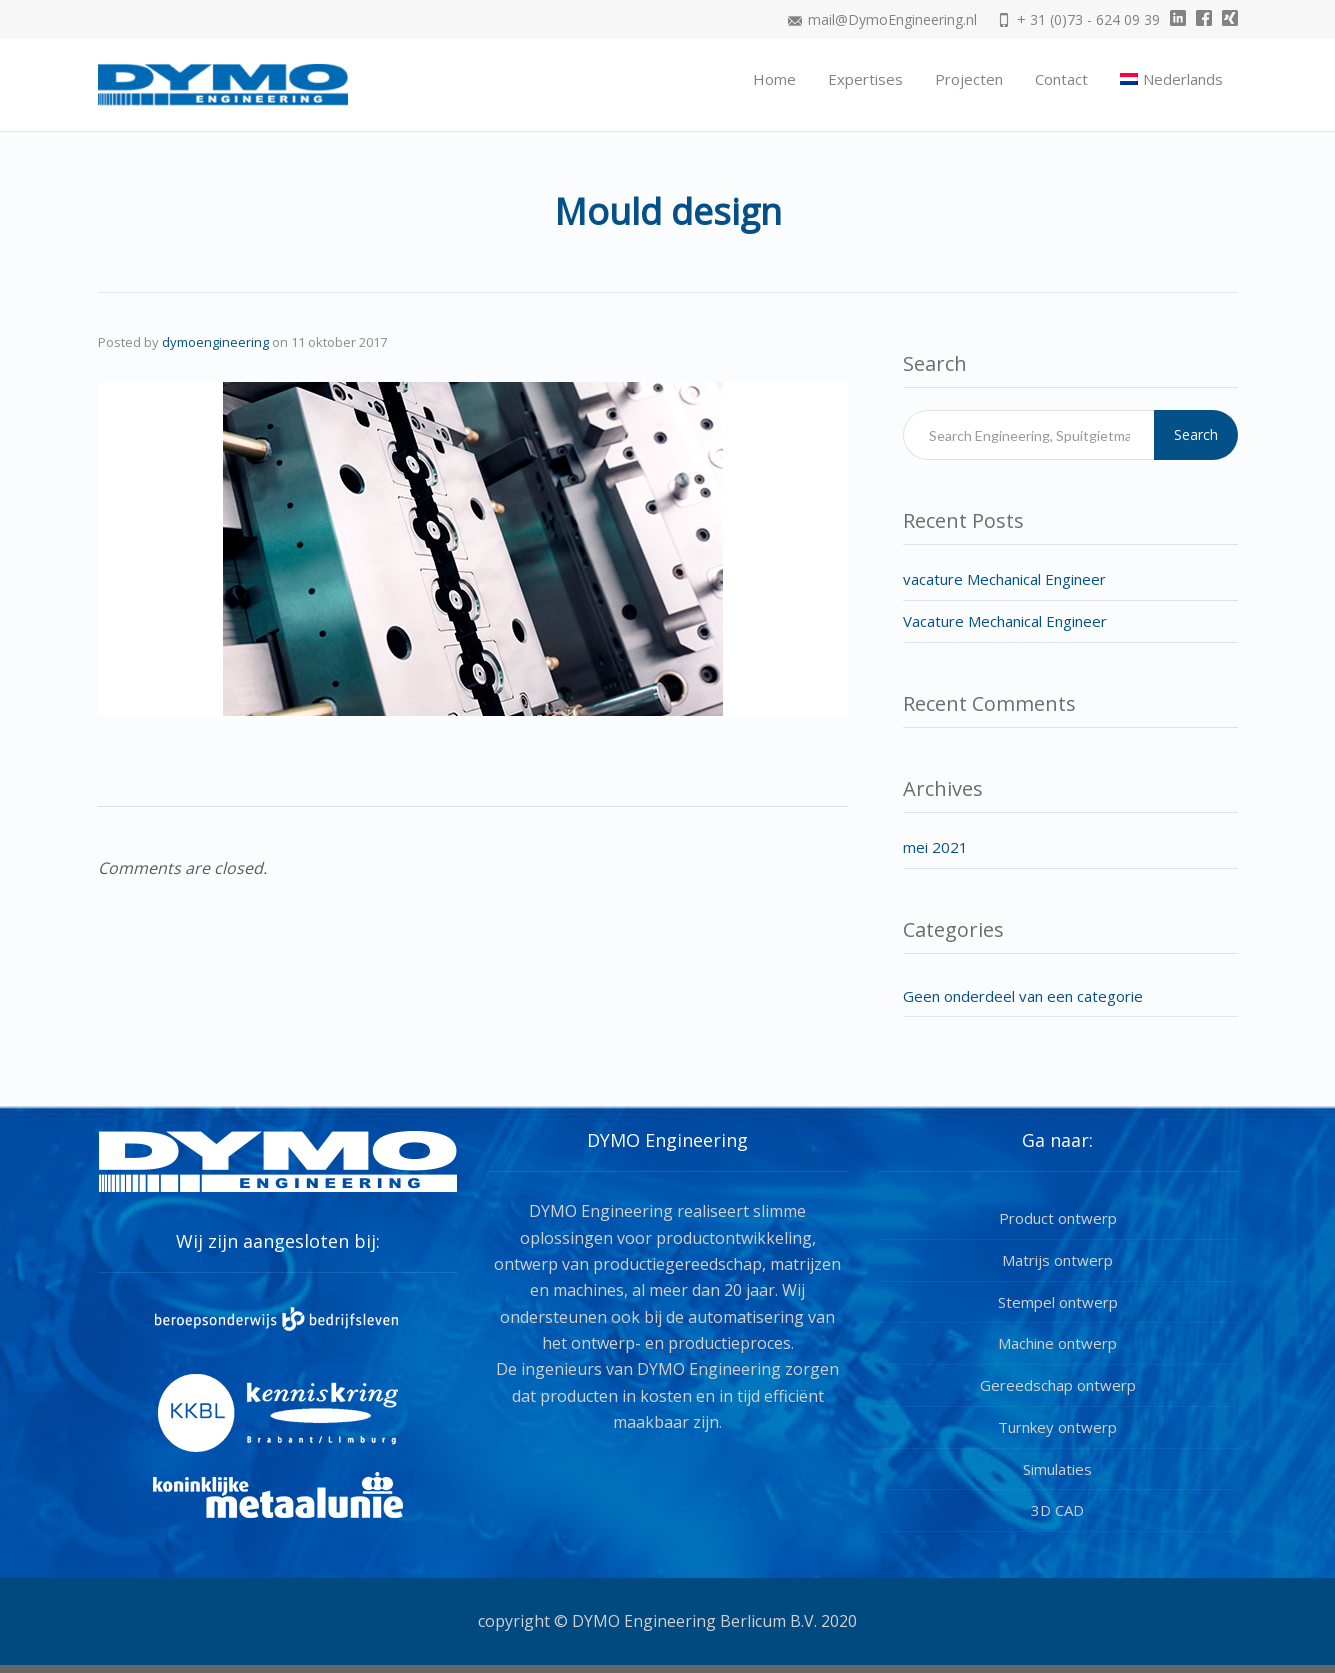 This screenshot has height=1673, width=1335. I want to click on Gereedschap ontwerp, so click(1058, 1385).